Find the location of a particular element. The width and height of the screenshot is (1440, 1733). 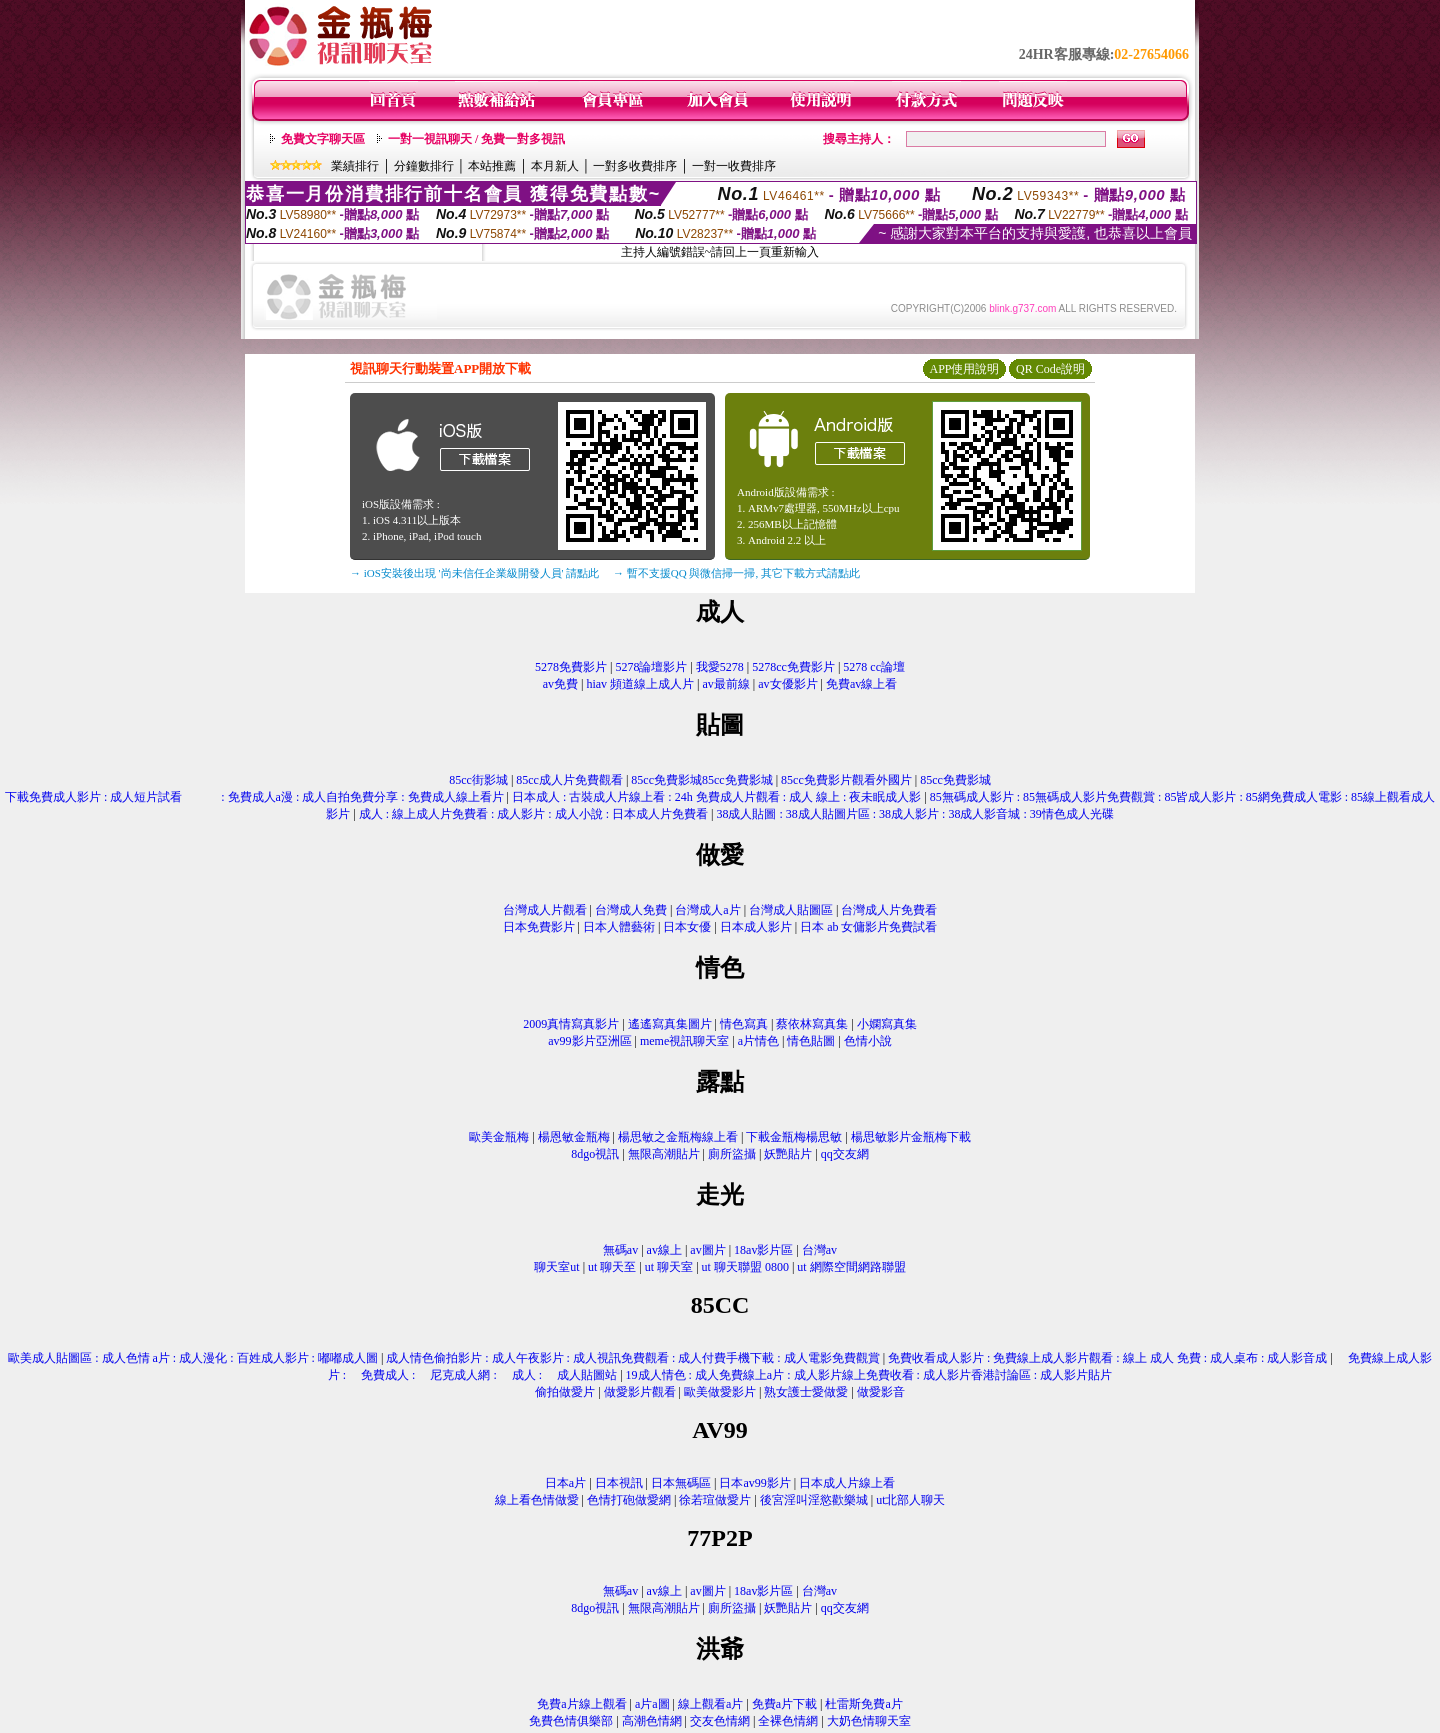

av圖片 is located at coordinates (707, 1250).